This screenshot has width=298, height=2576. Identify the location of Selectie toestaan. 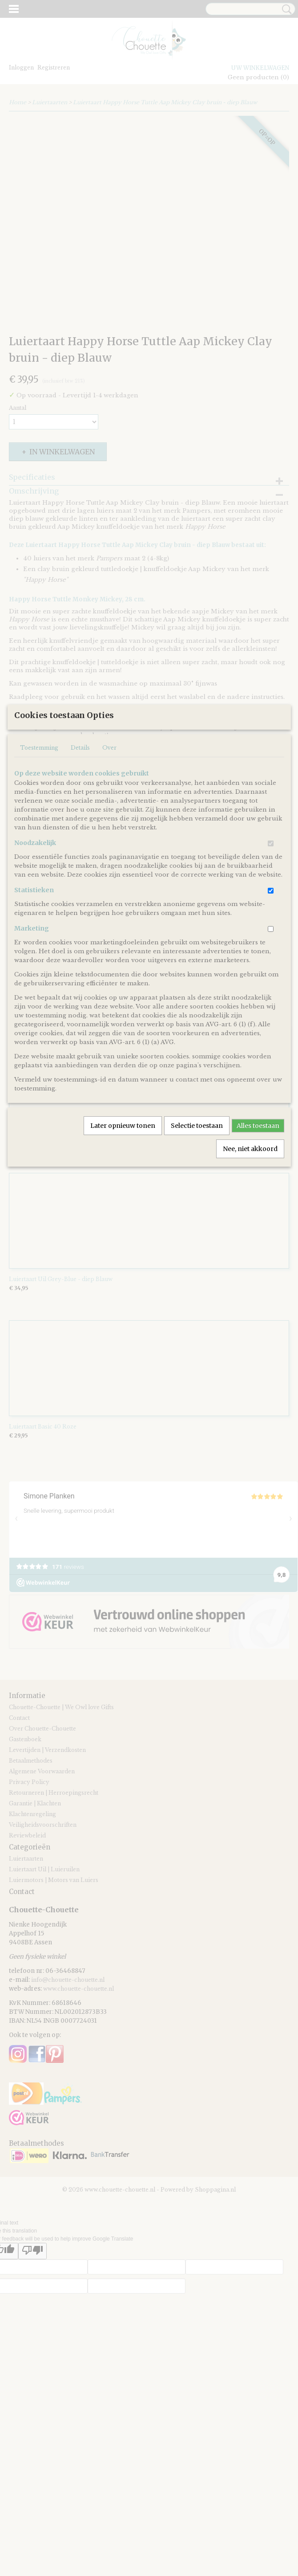
(197, 1212).